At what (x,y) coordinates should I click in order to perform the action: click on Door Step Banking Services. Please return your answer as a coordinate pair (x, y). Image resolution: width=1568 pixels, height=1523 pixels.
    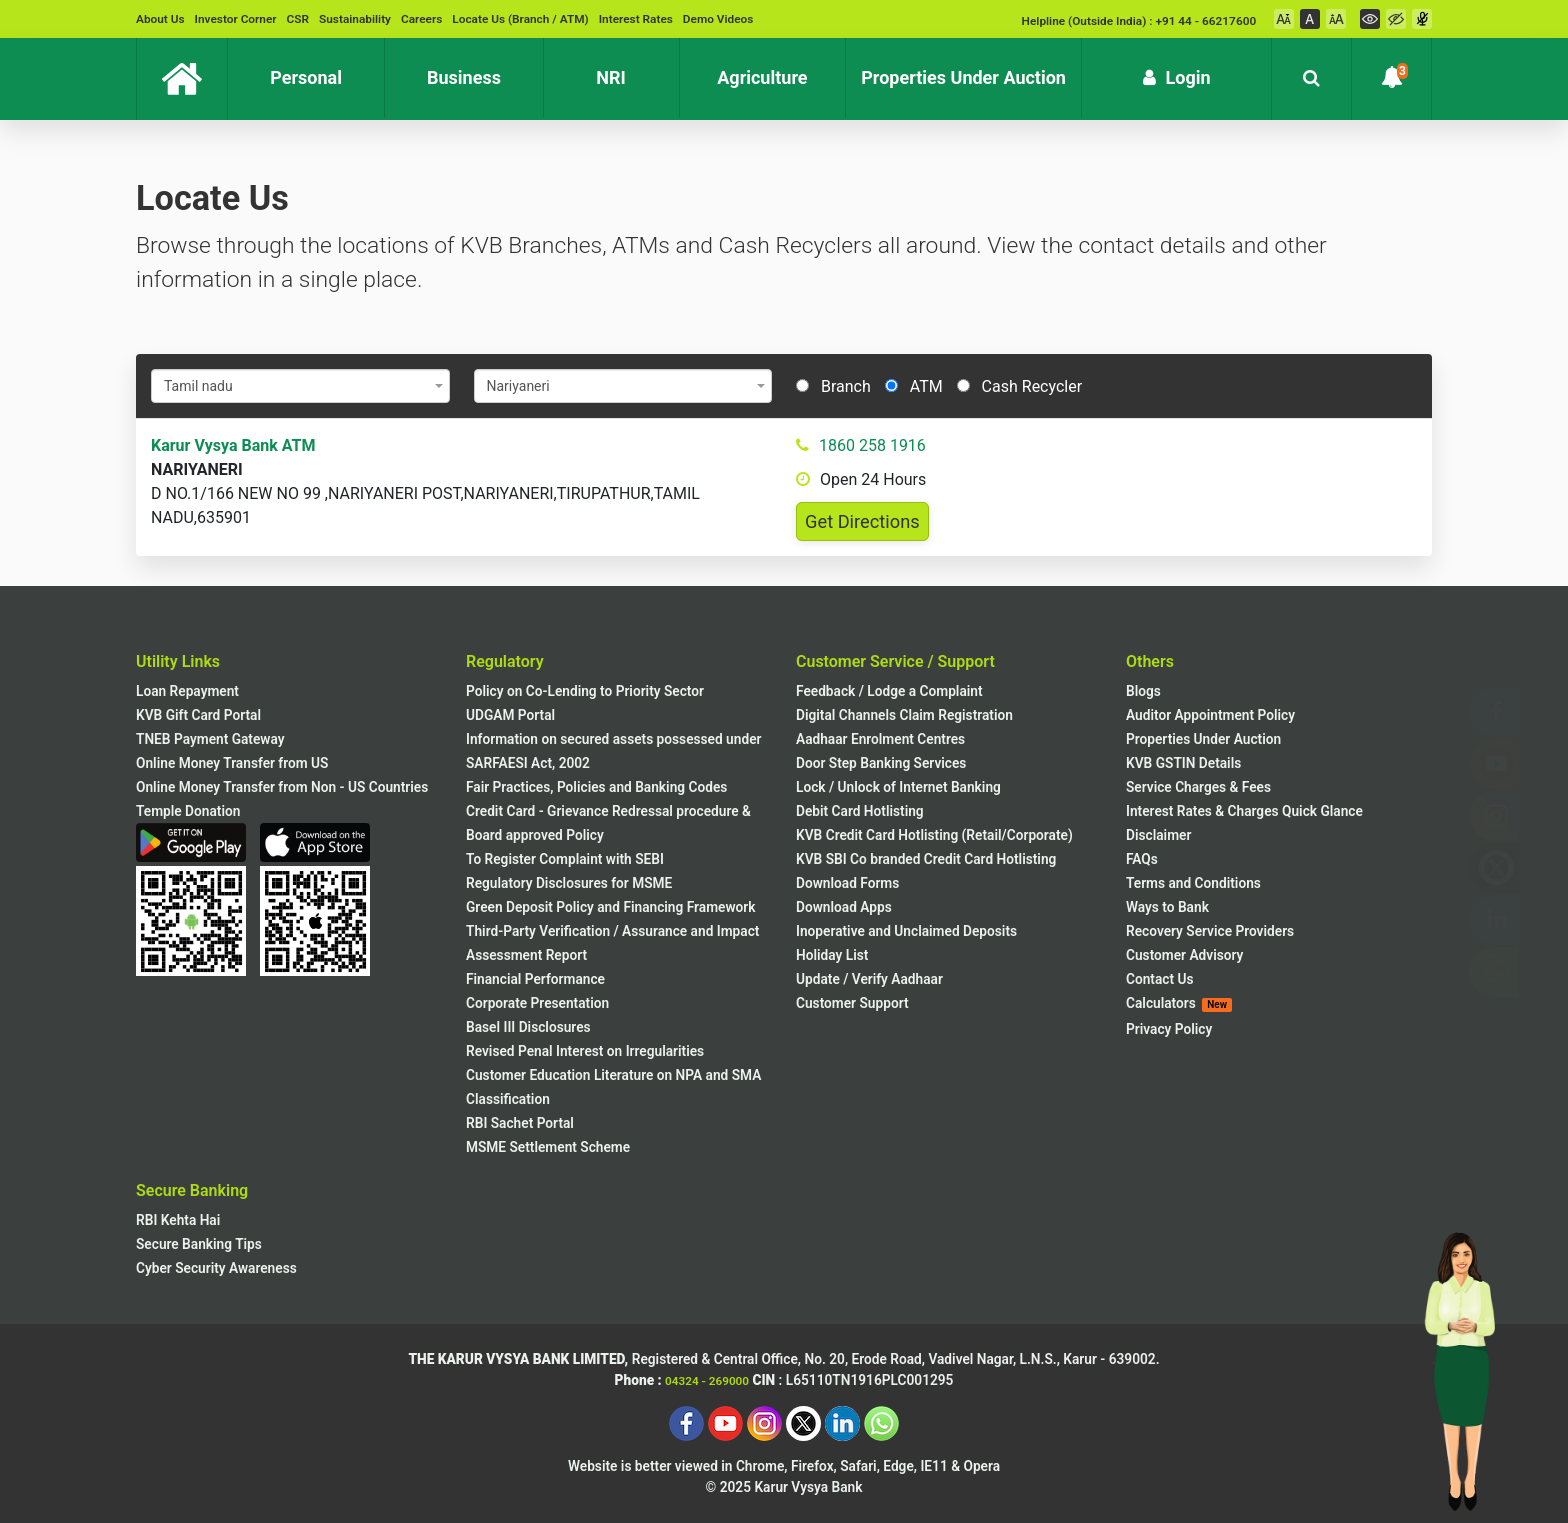
    Looking at the image, I should click on (881, 763).